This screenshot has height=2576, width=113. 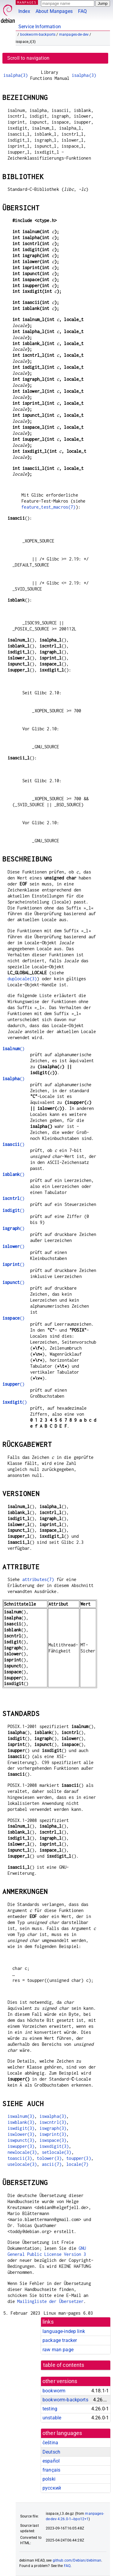 I want to click on iswgraph(3), so click(x=53, y=2128).